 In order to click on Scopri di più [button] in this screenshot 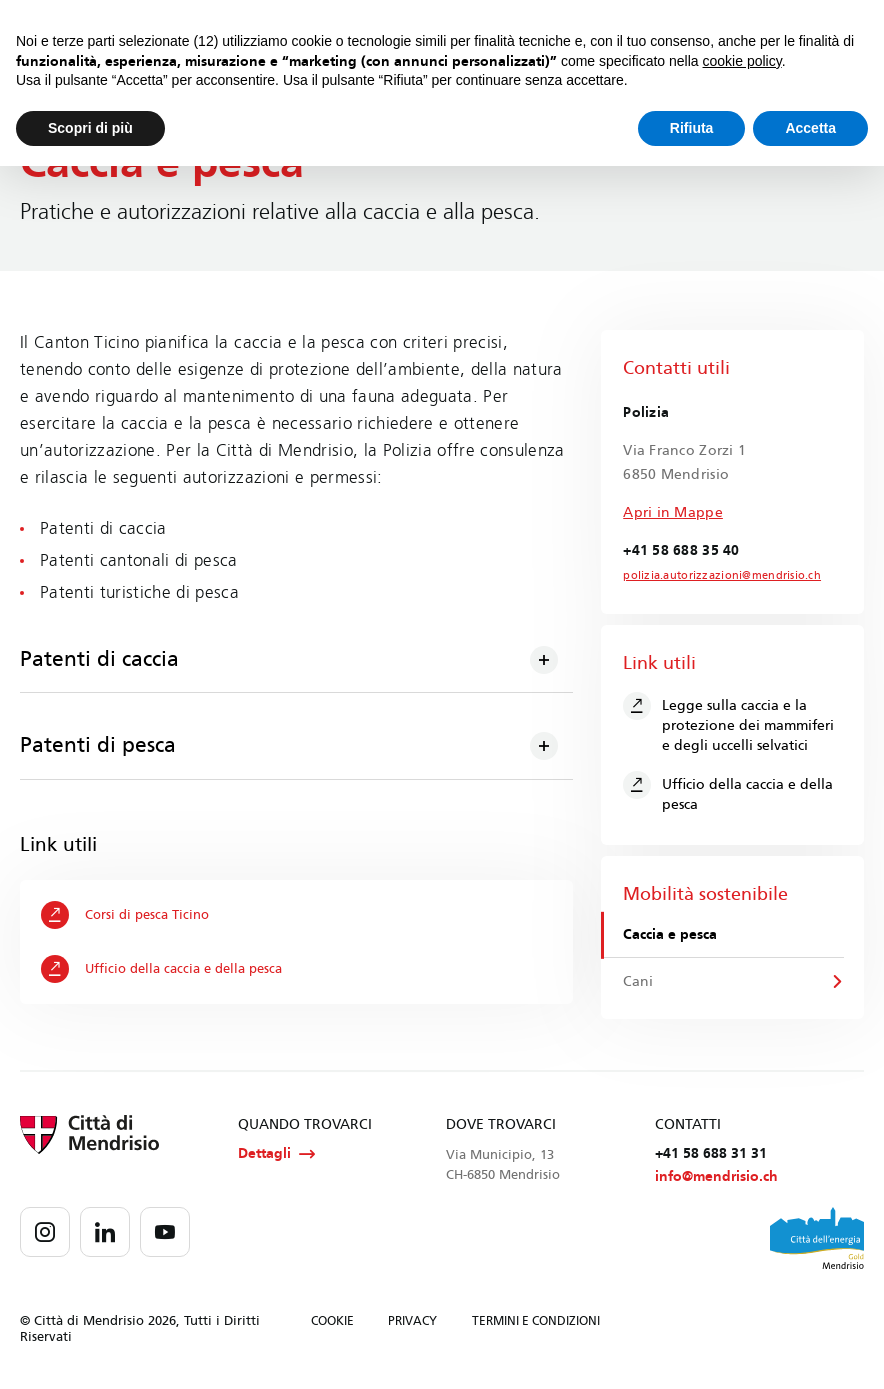, I will do `click(90, 128)`.